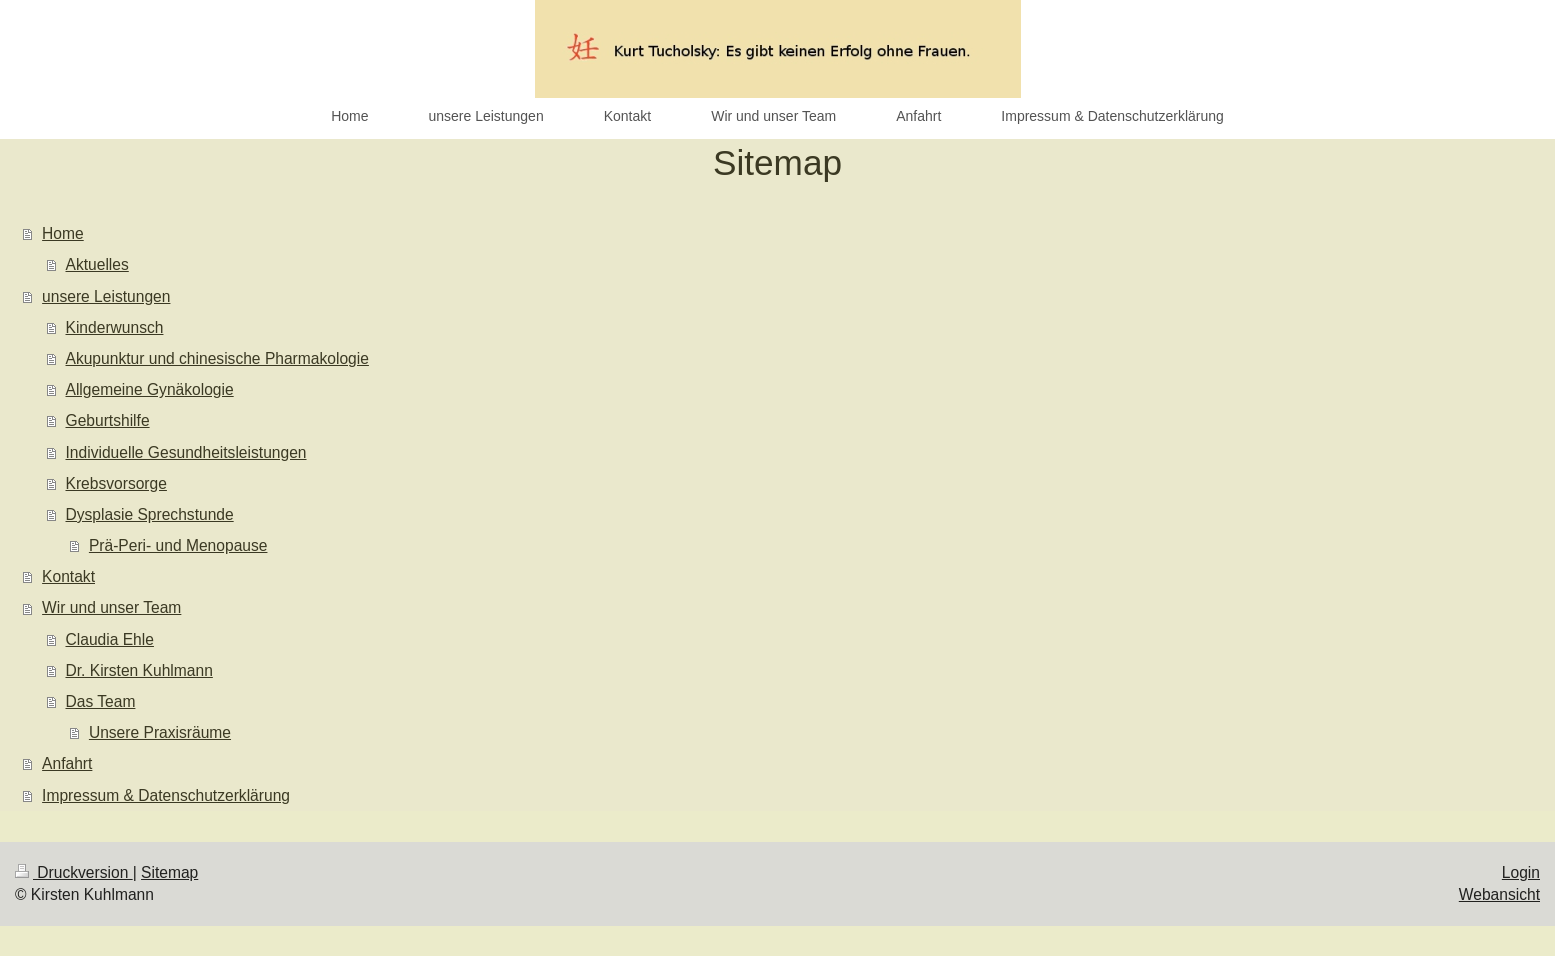 The width and height of the screenshot is (1555, 956). I want to click on Prä-Peri- und Menopause, so click(178, 545).